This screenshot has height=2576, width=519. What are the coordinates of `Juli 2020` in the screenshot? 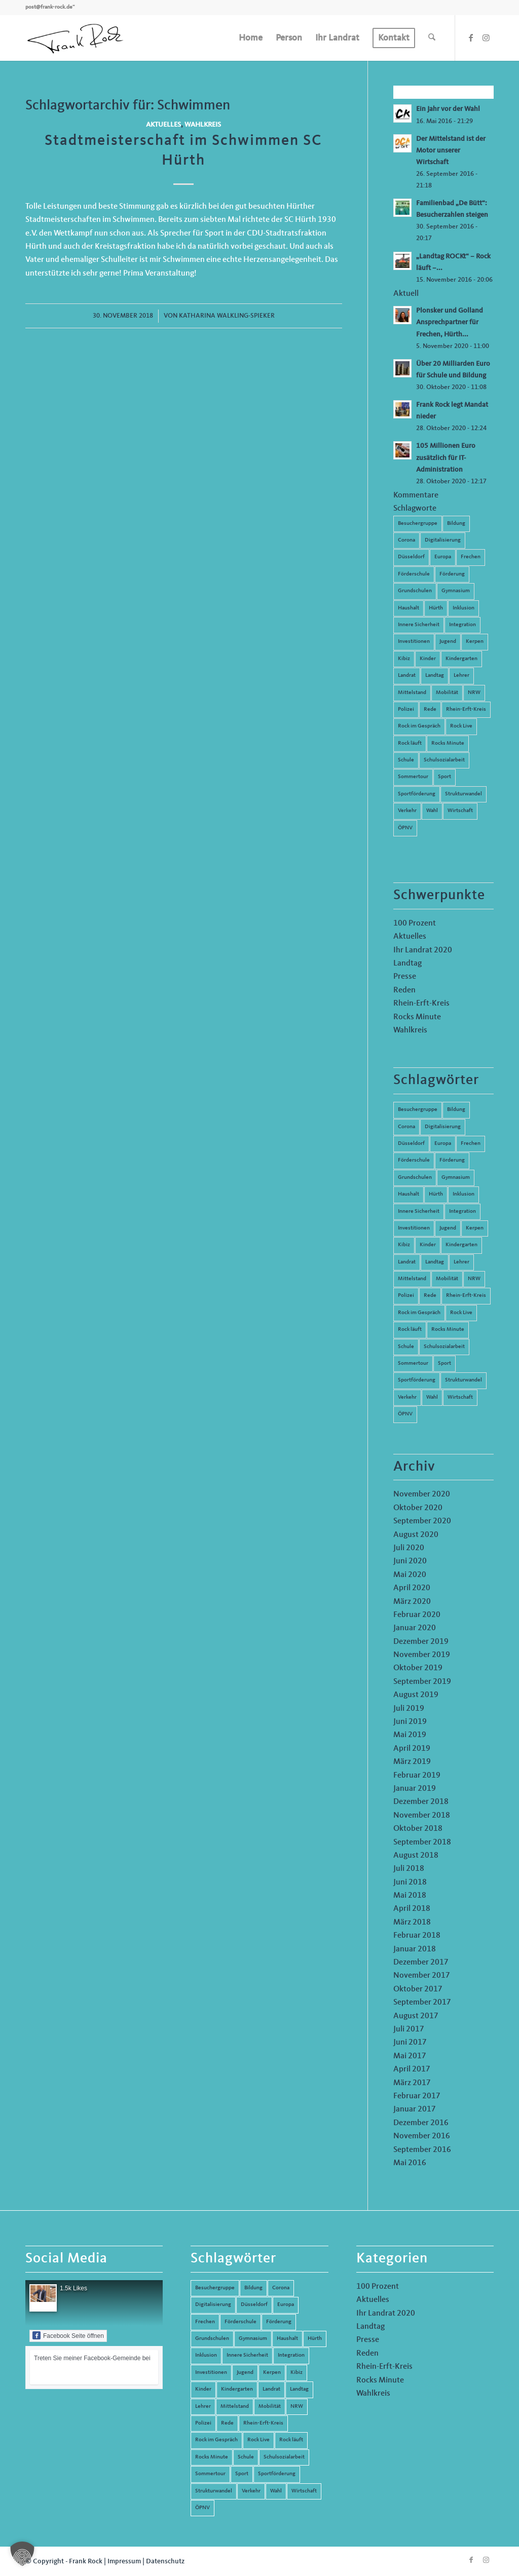 It's located at (408, 1548).